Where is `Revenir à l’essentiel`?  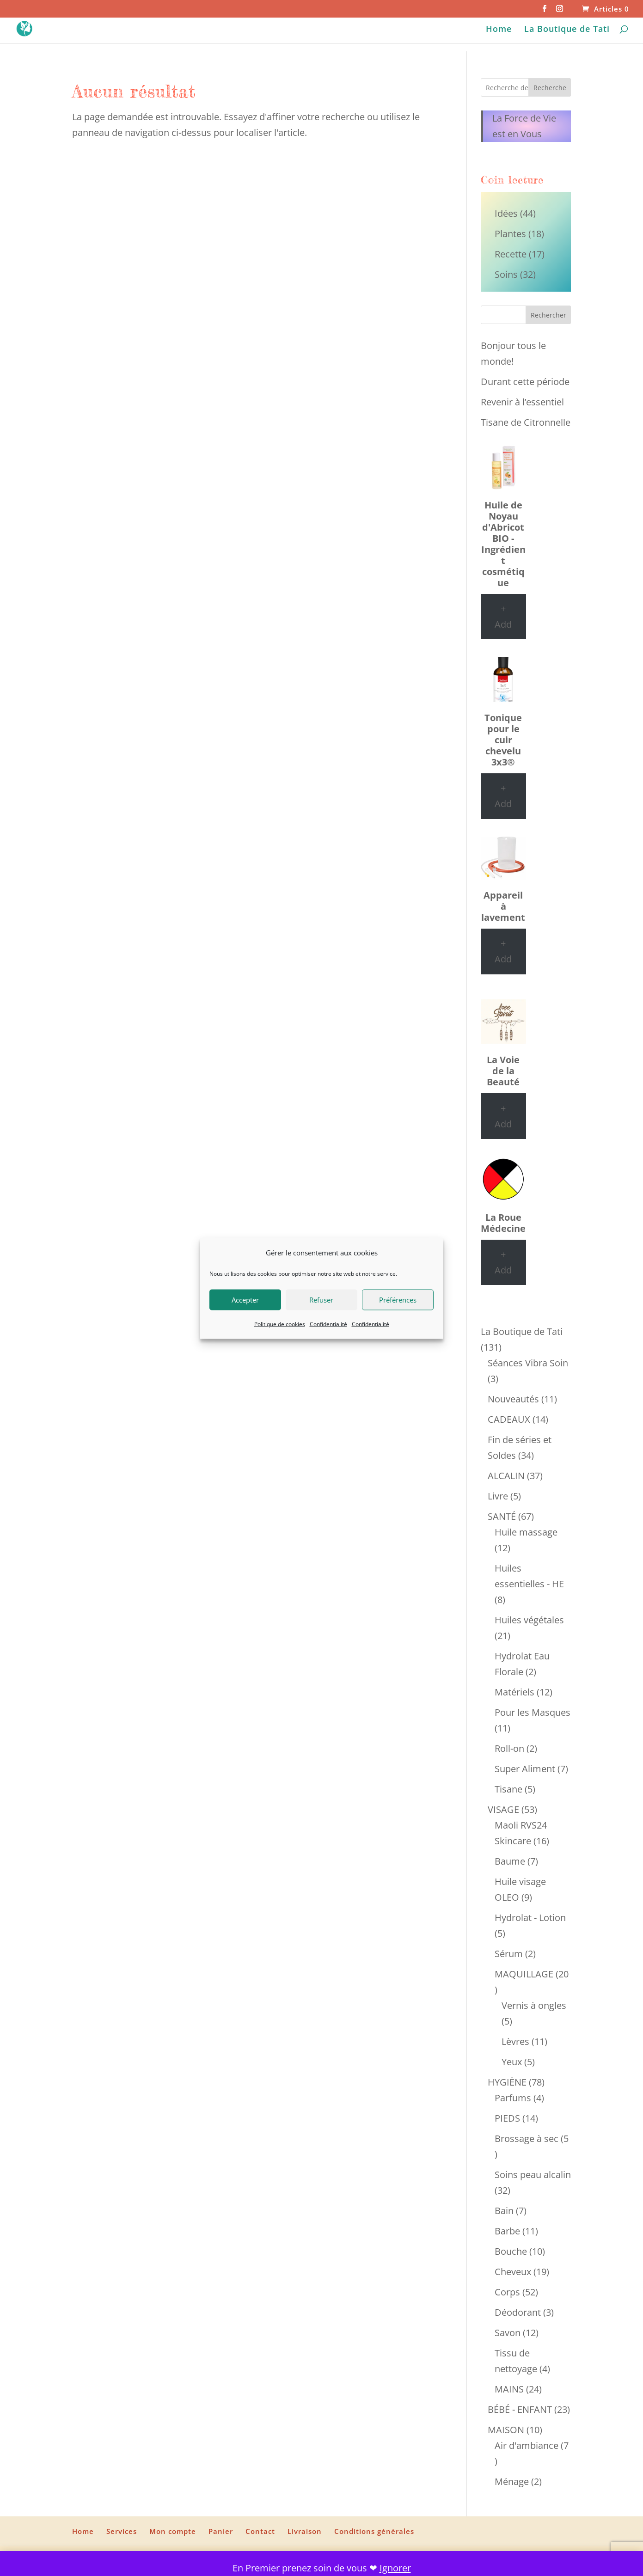
Revenir à l’essentiel is located at coordinates (522, 402).